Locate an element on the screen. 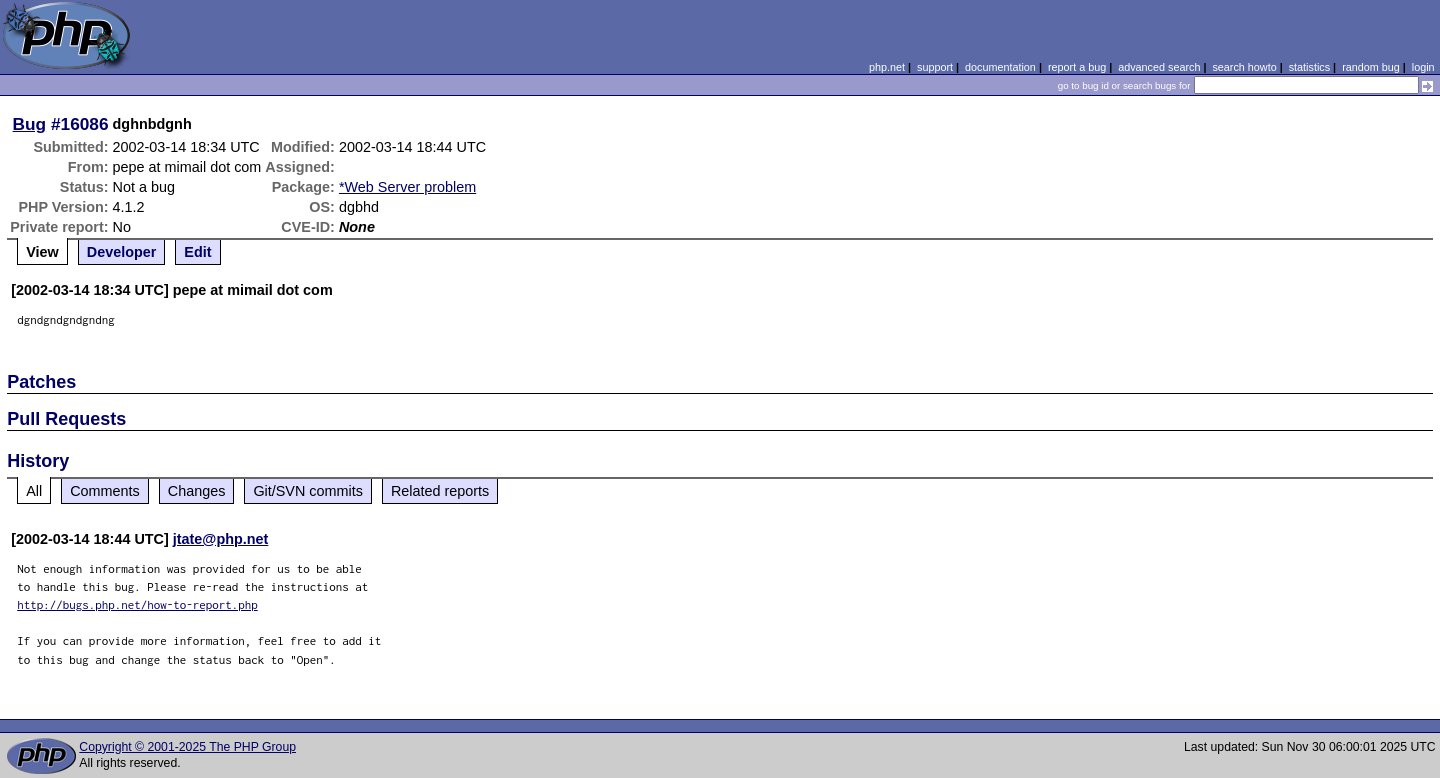  jtate@php.net is located at coordinates (221, 539).